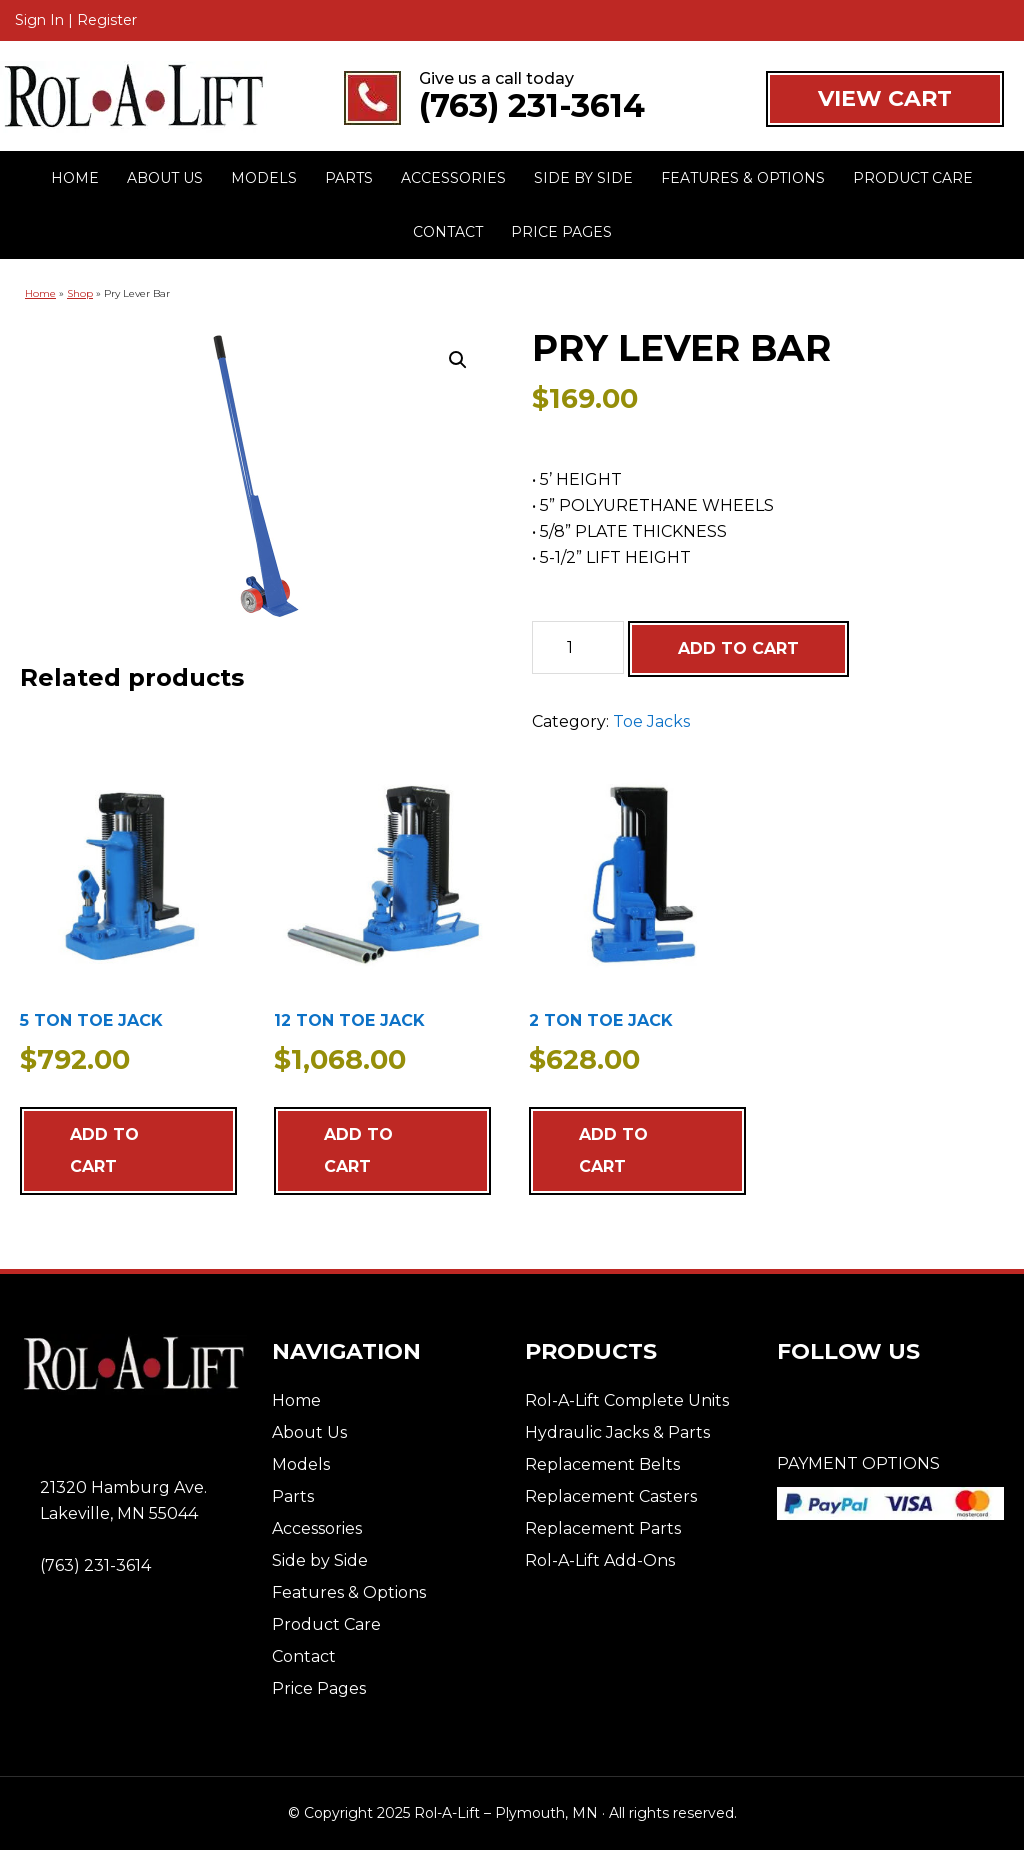 The width and height of the screenshot is (1024, 1850). I want to click on Price Pages, so click(319, 1688).